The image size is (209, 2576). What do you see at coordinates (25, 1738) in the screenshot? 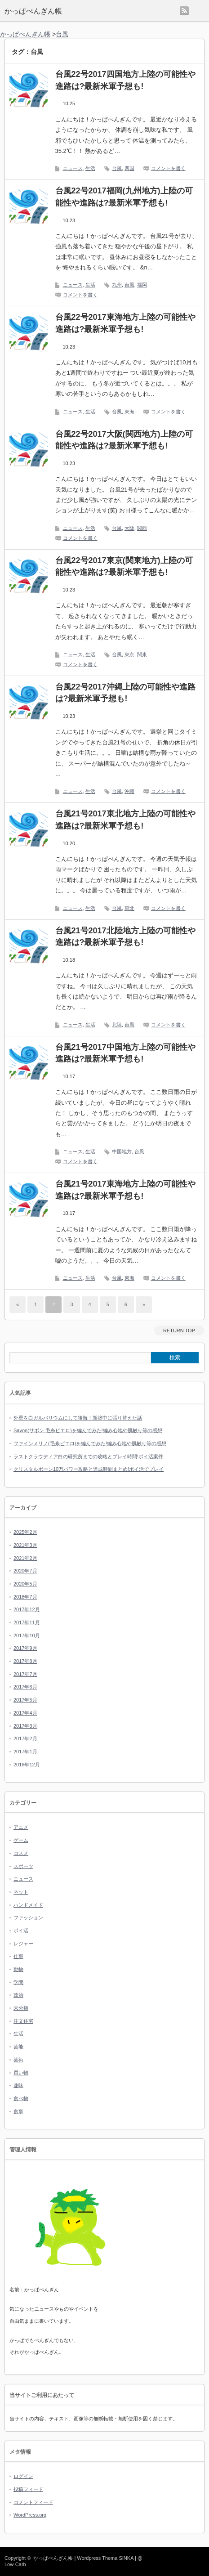
I see `2017年2月` at bounding box center [25, 1738].